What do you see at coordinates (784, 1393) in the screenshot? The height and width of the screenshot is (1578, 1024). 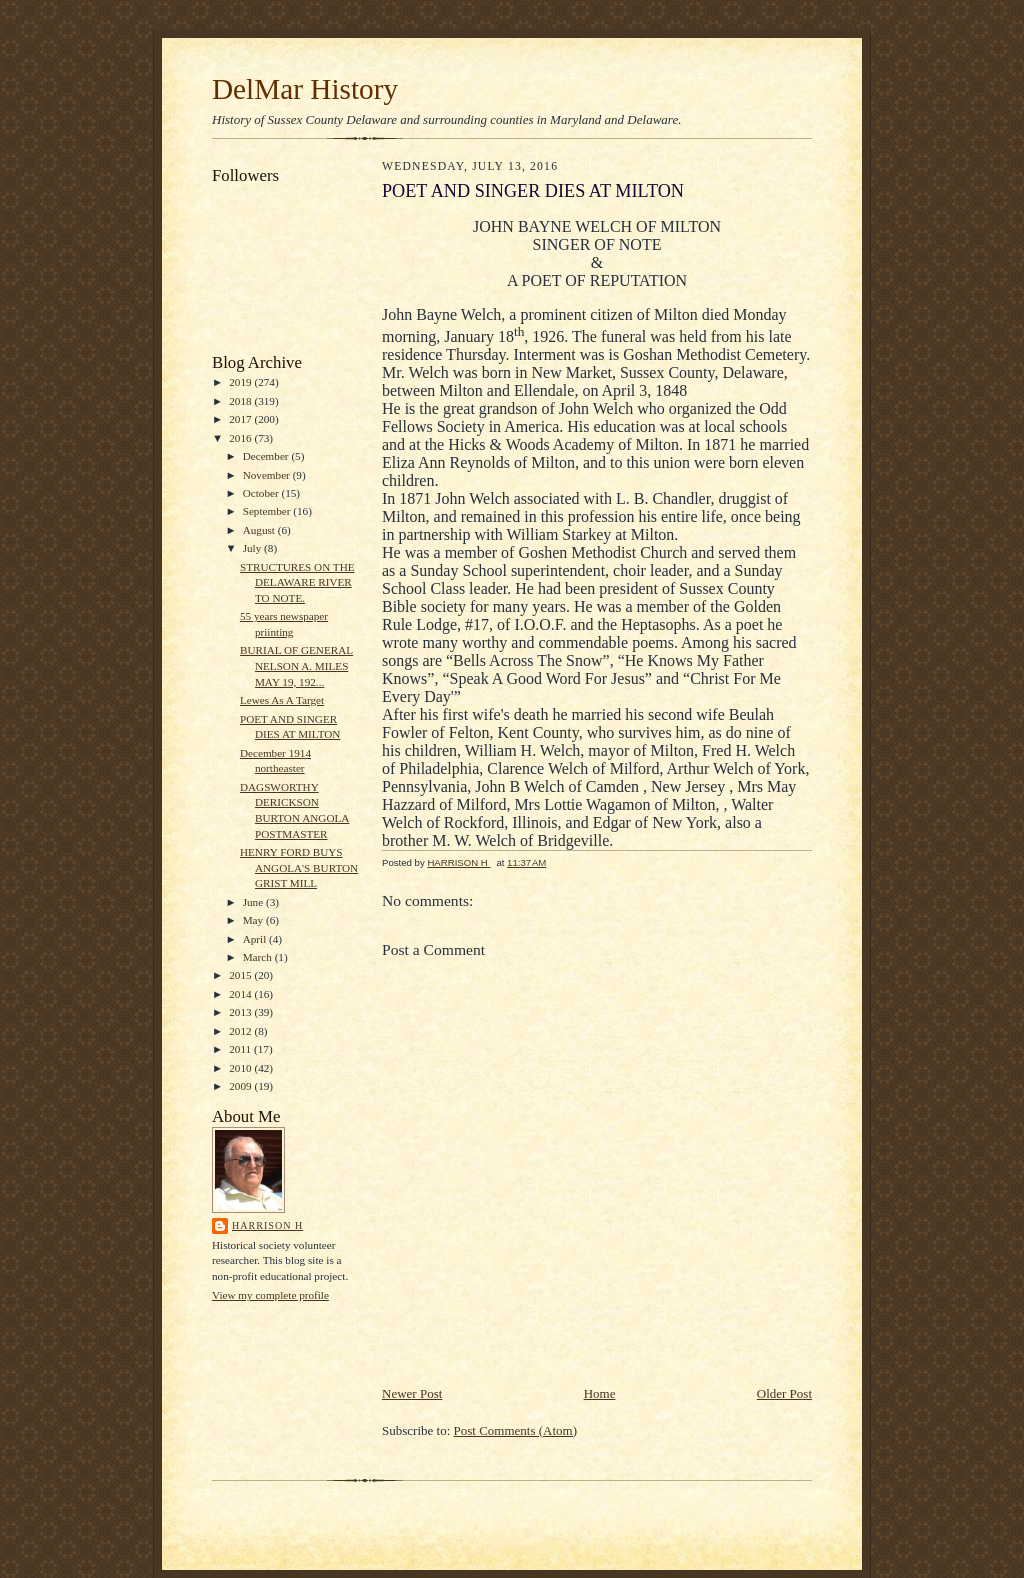 I see `Older Post` at bounding box center [784, 1393].